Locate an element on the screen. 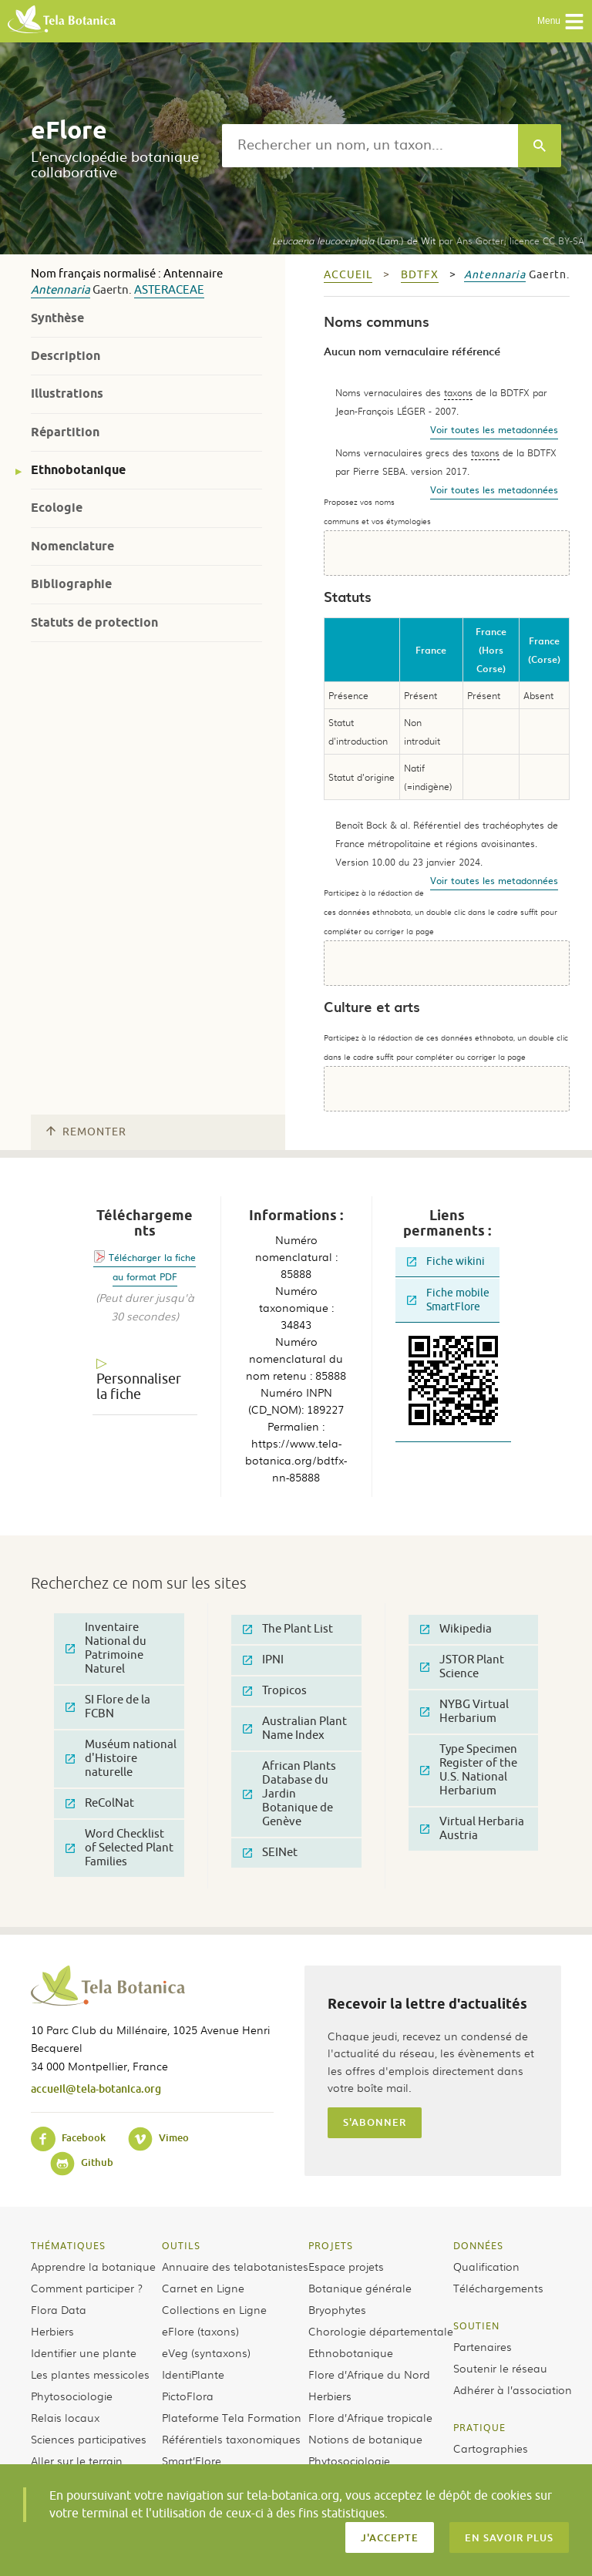 The width and height of the screenshot is (592, 2576). eFlore (taxons) is located at coordinates (200, 2331).